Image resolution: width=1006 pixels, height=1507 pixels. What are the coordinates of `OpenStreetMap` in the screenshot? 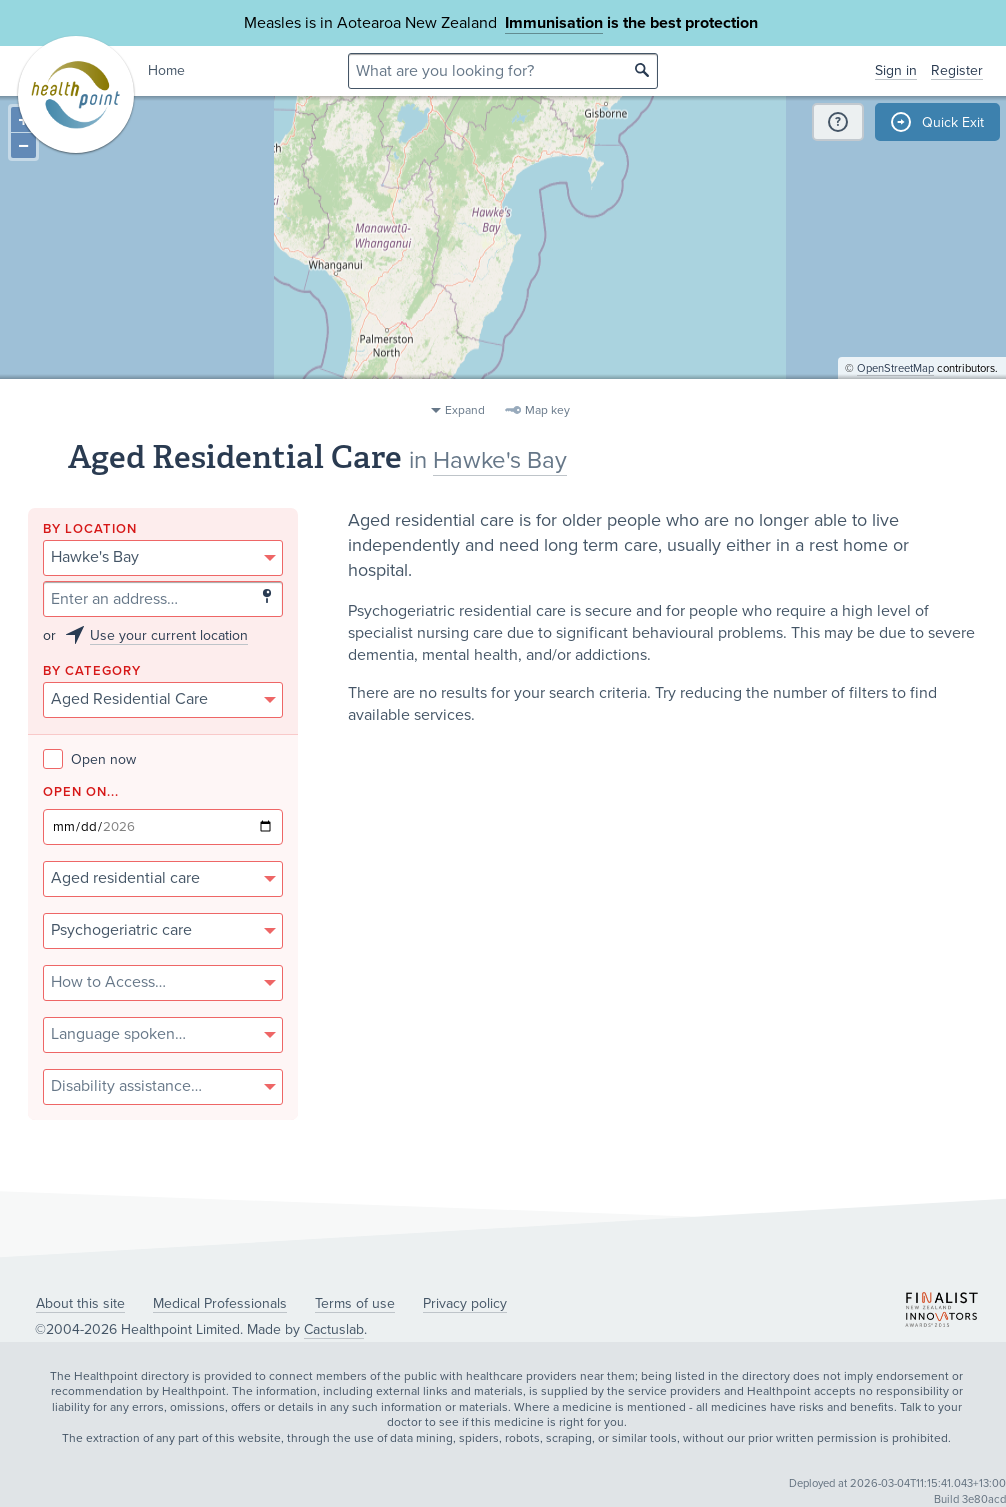 It's located at (895, 385).